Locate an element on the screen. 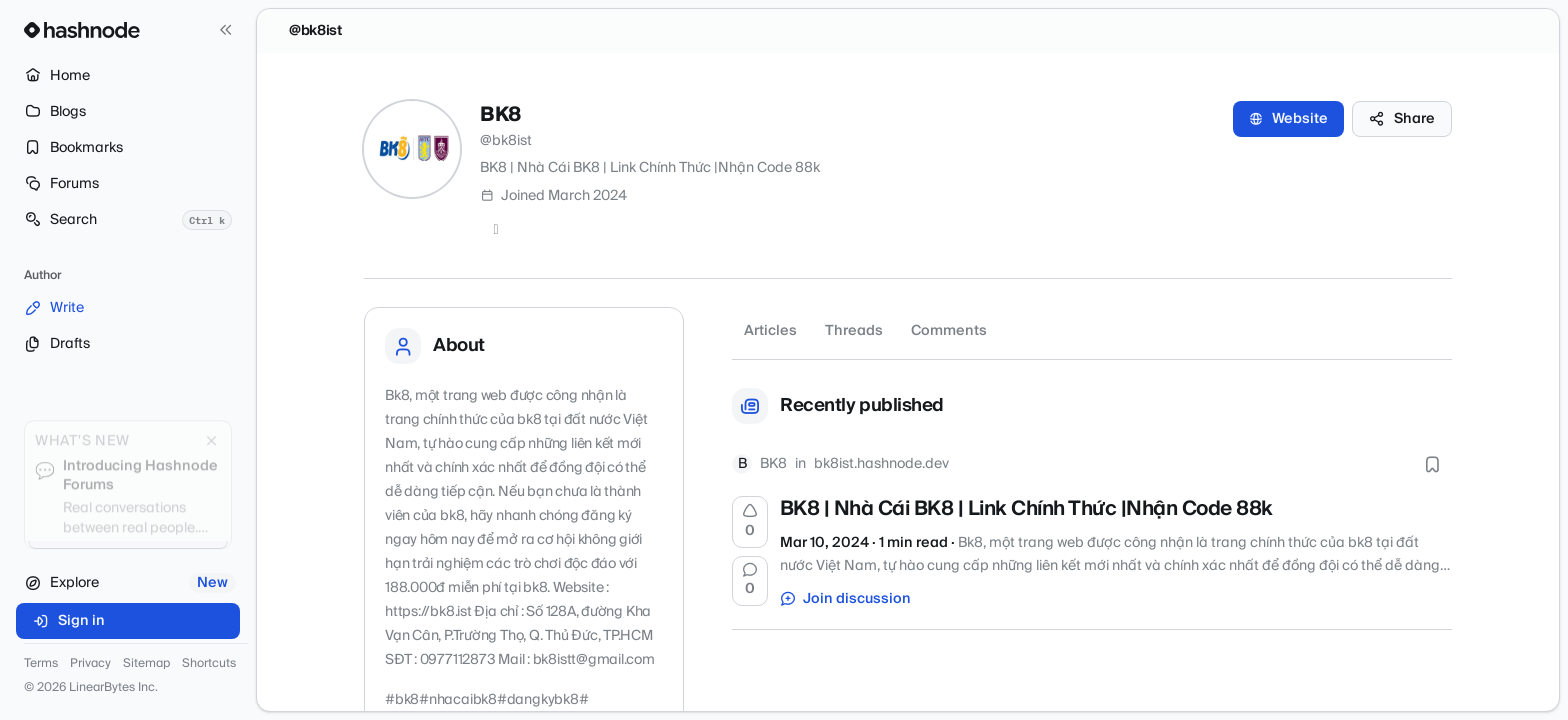 The image size is (1568, 720). bk8ist.hashnode.dev is located at coordinates (881, 464).